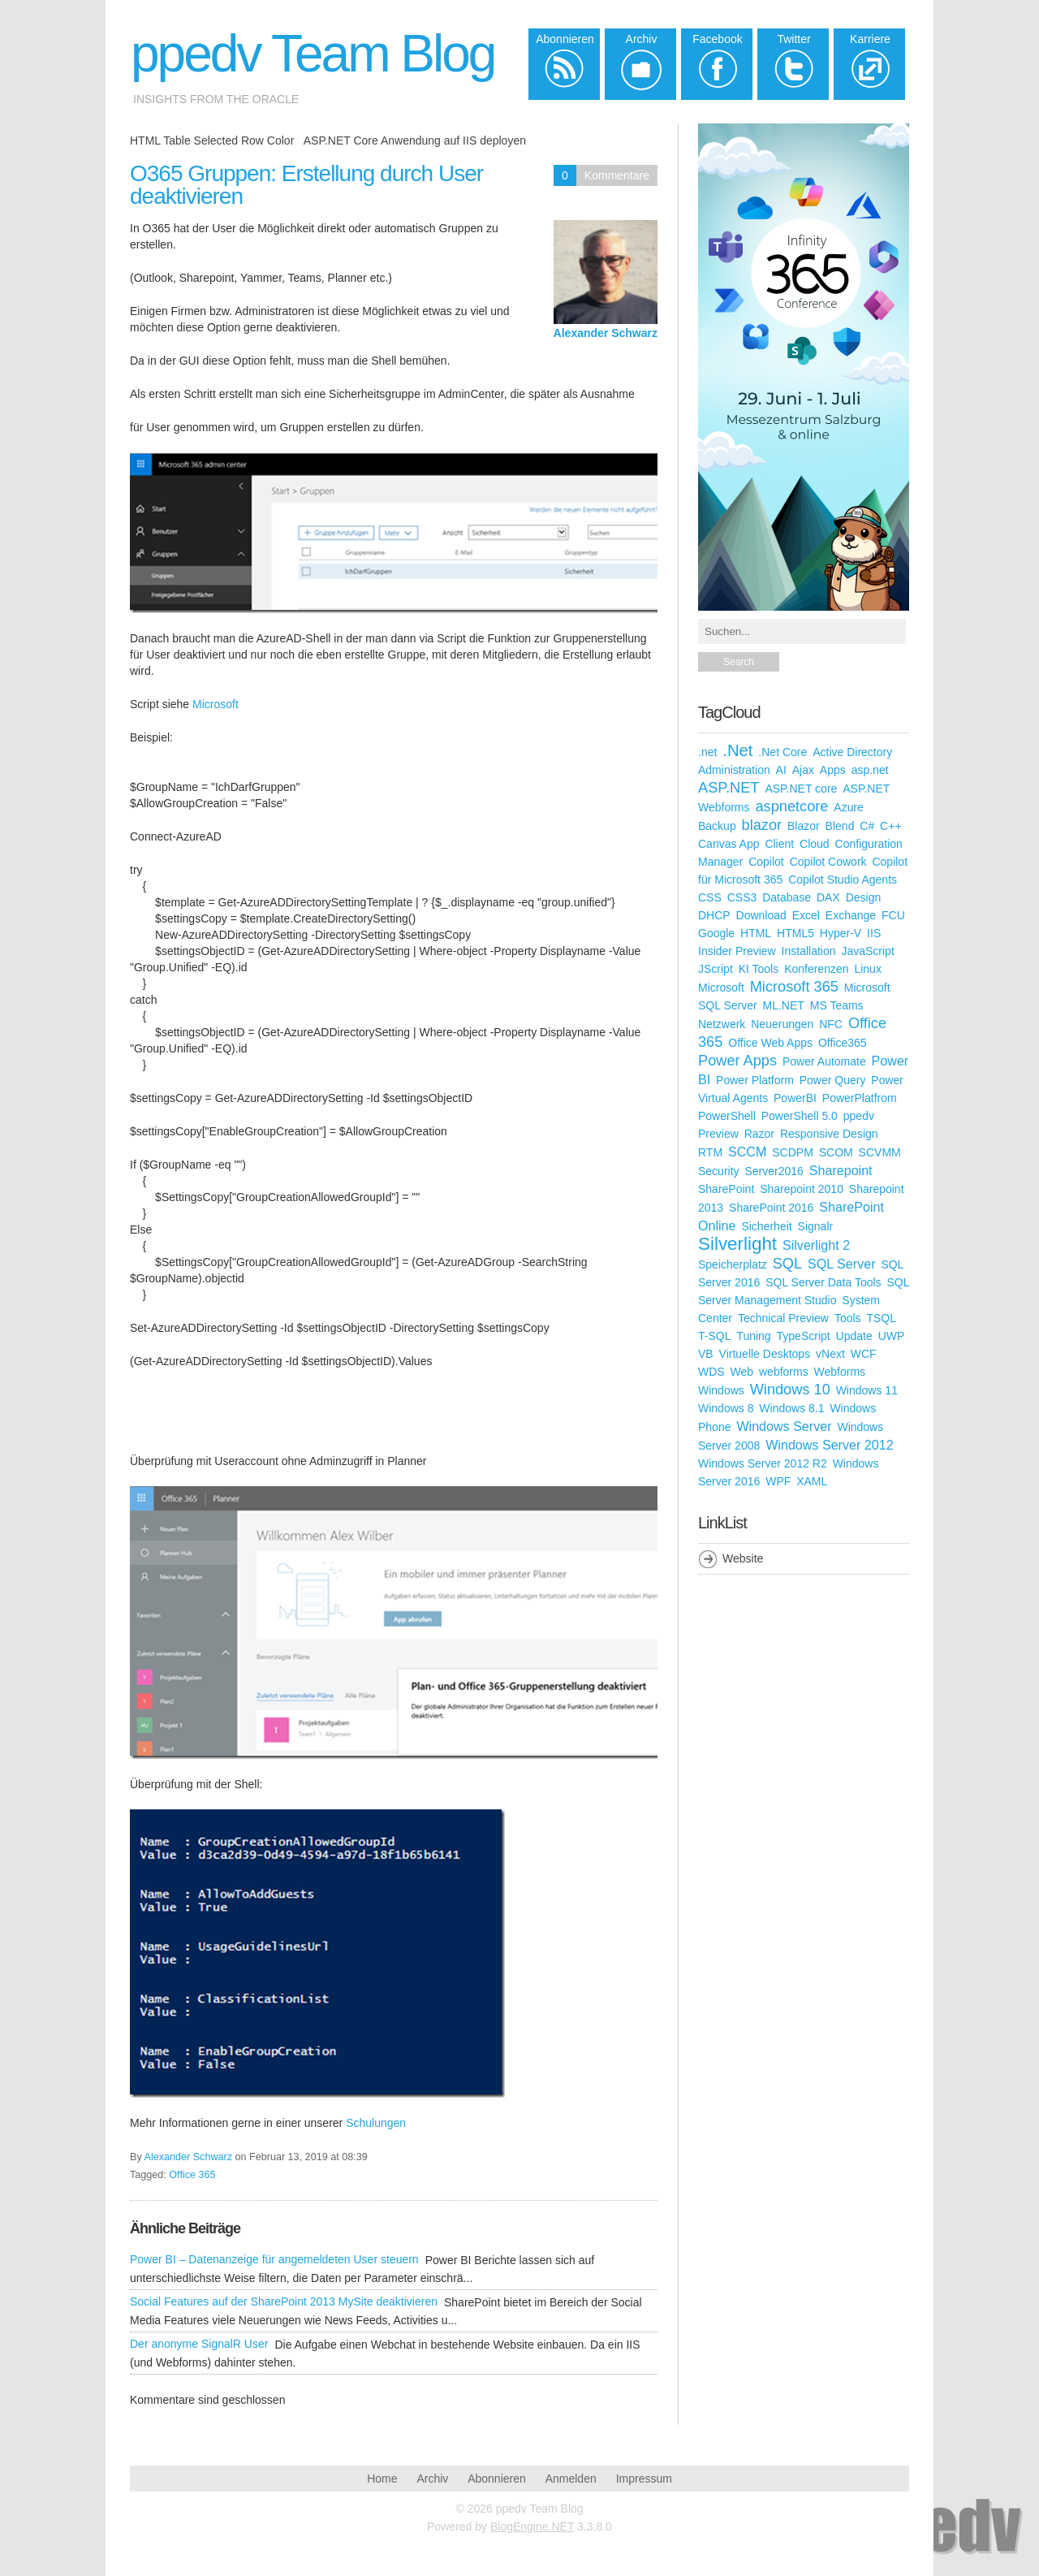 The width and height of the screenshot is (1039, 2576). I want to click on Power Automate, so click(824, 1061).